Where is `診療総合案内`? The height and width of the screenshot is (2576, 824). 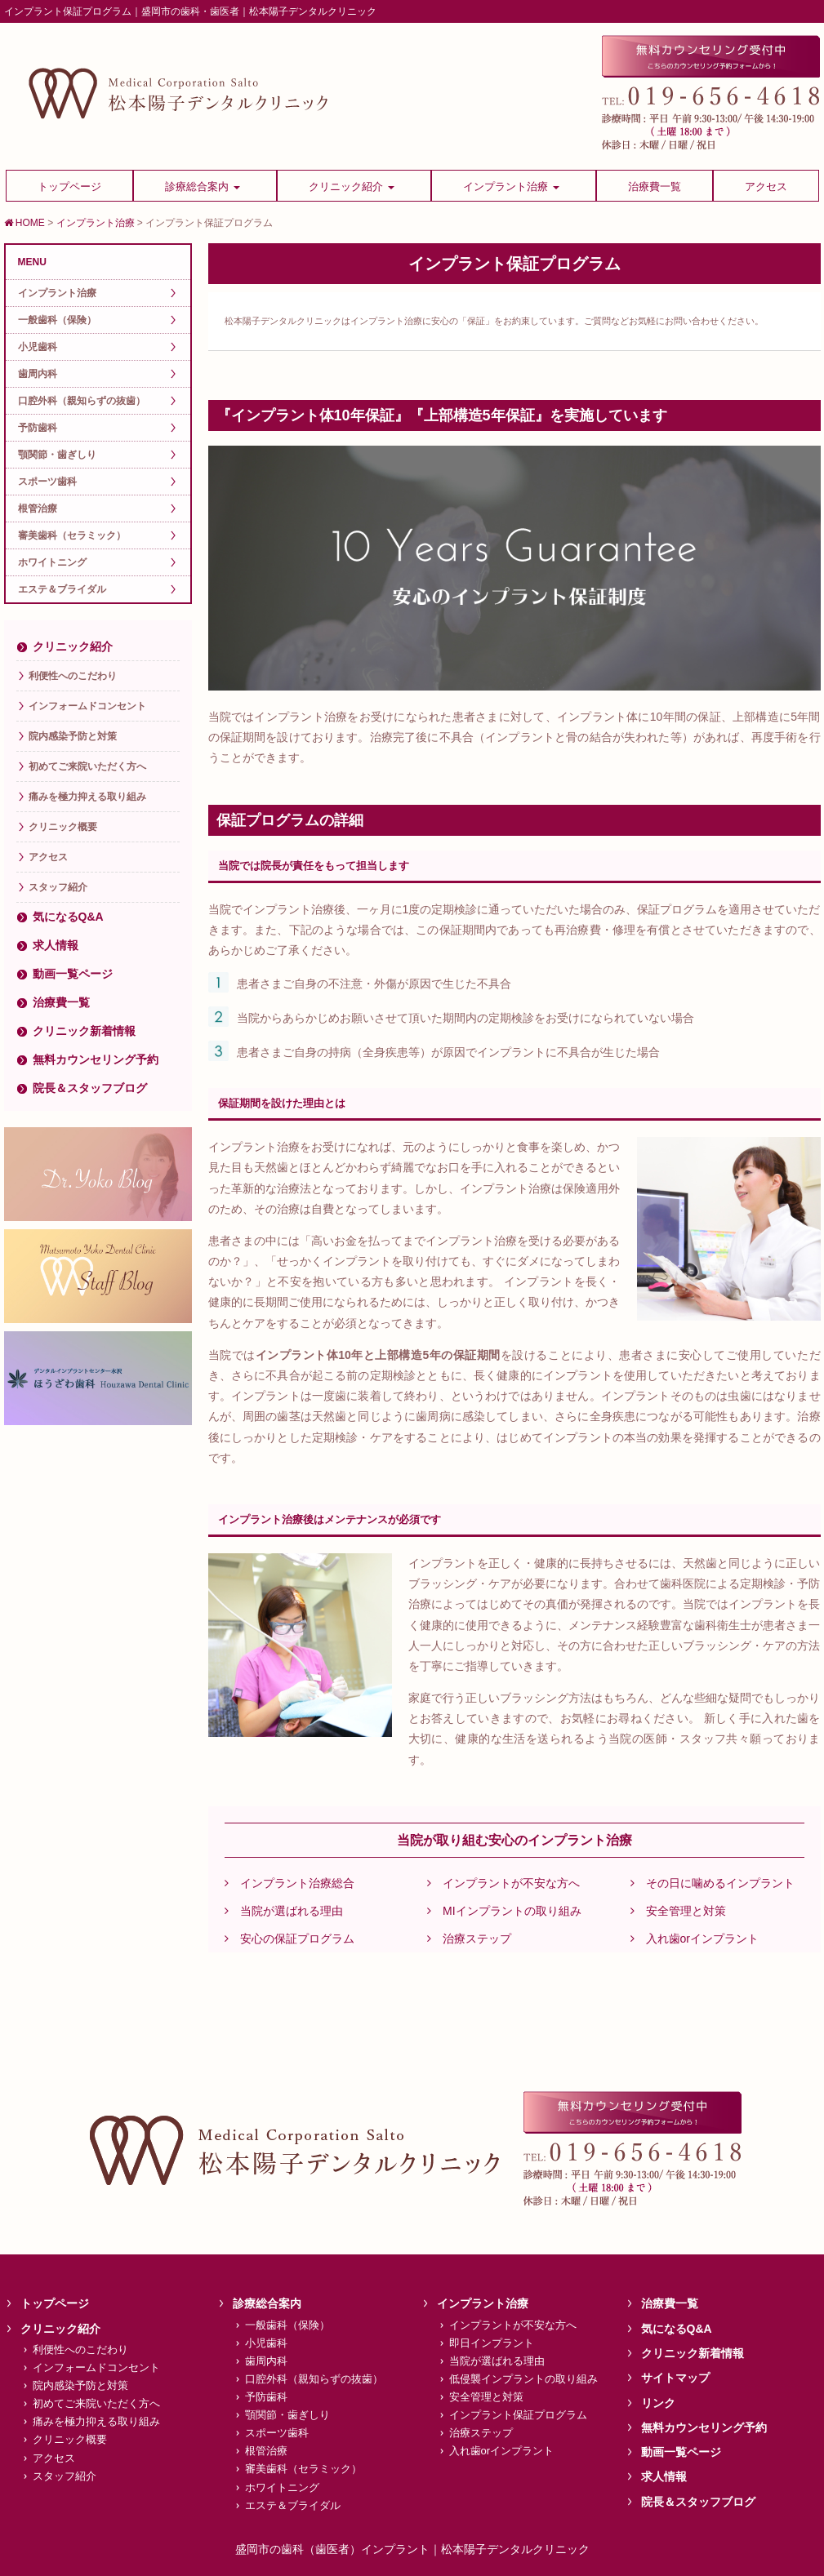
診療総合案内 is located at coordinates (267, 2303).